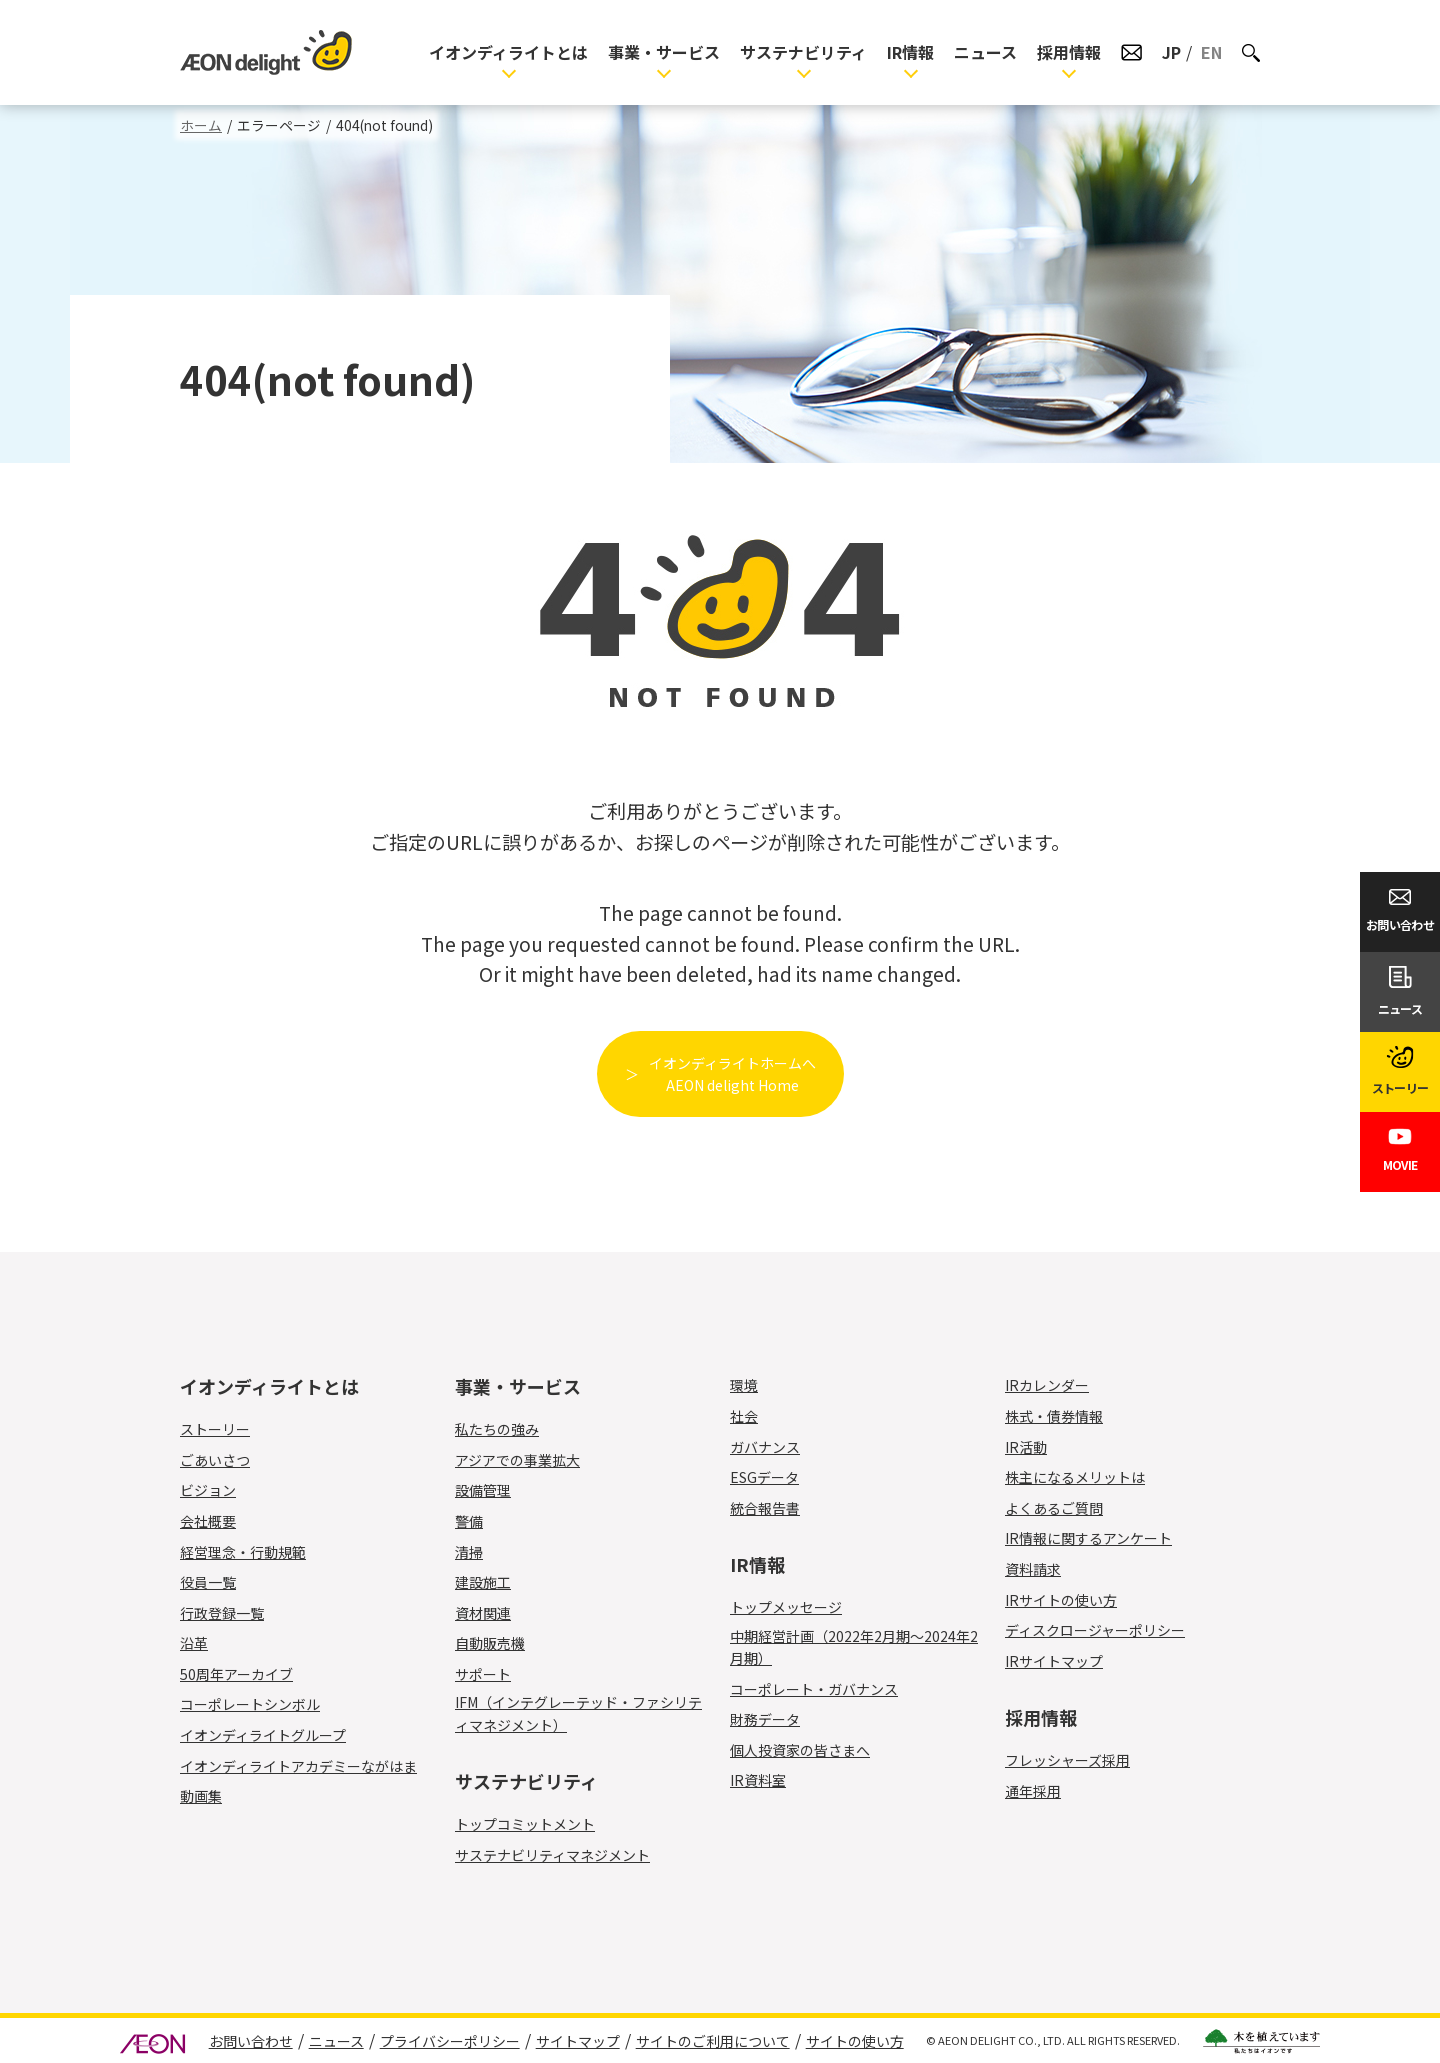  I want to click on トップメッセージ, so click(786, 1607).